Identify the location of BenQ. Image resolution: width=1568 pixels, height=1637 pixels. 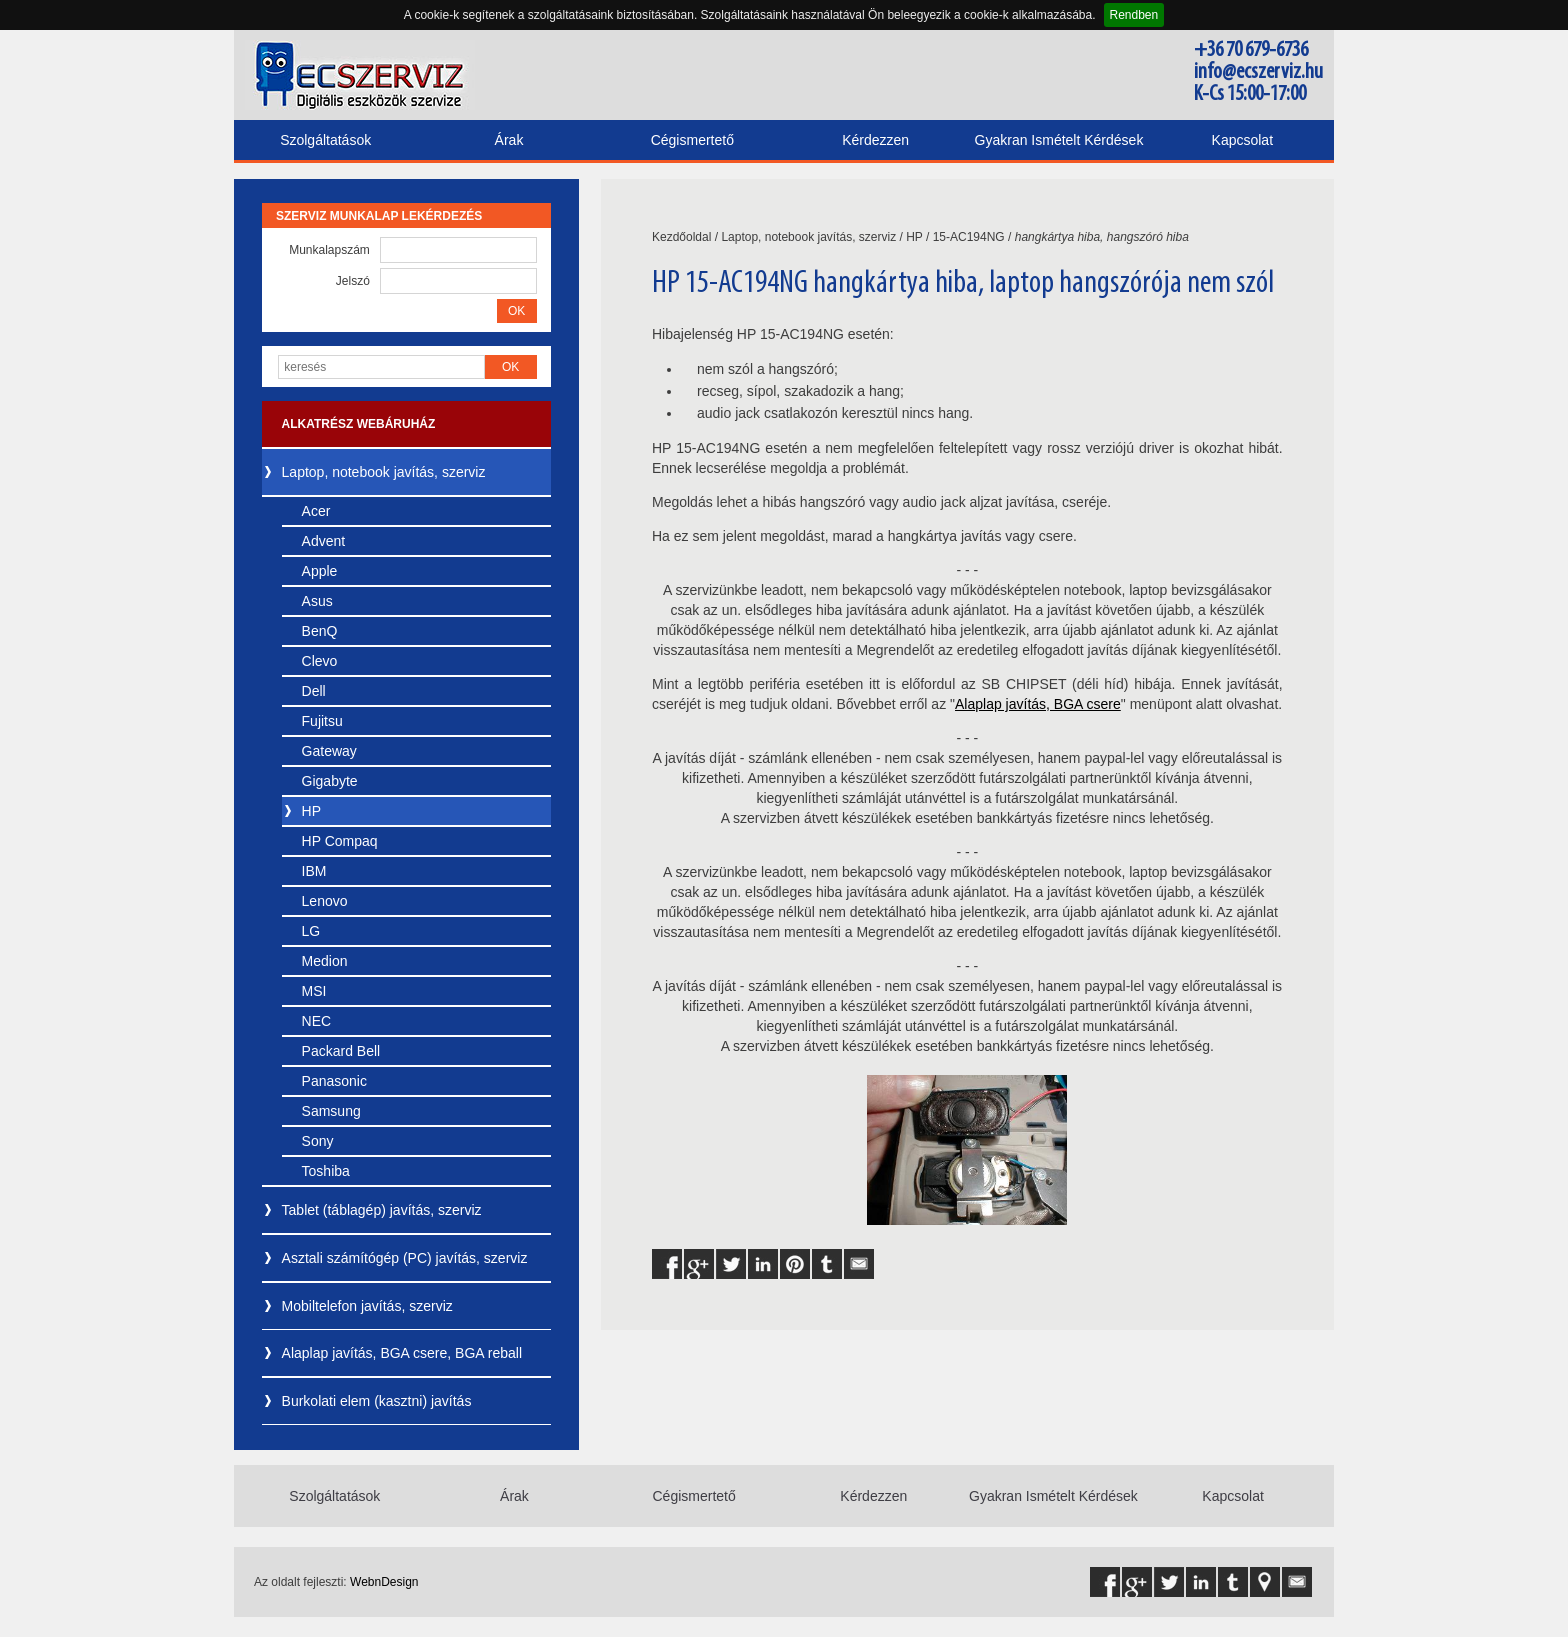
(320, 631).